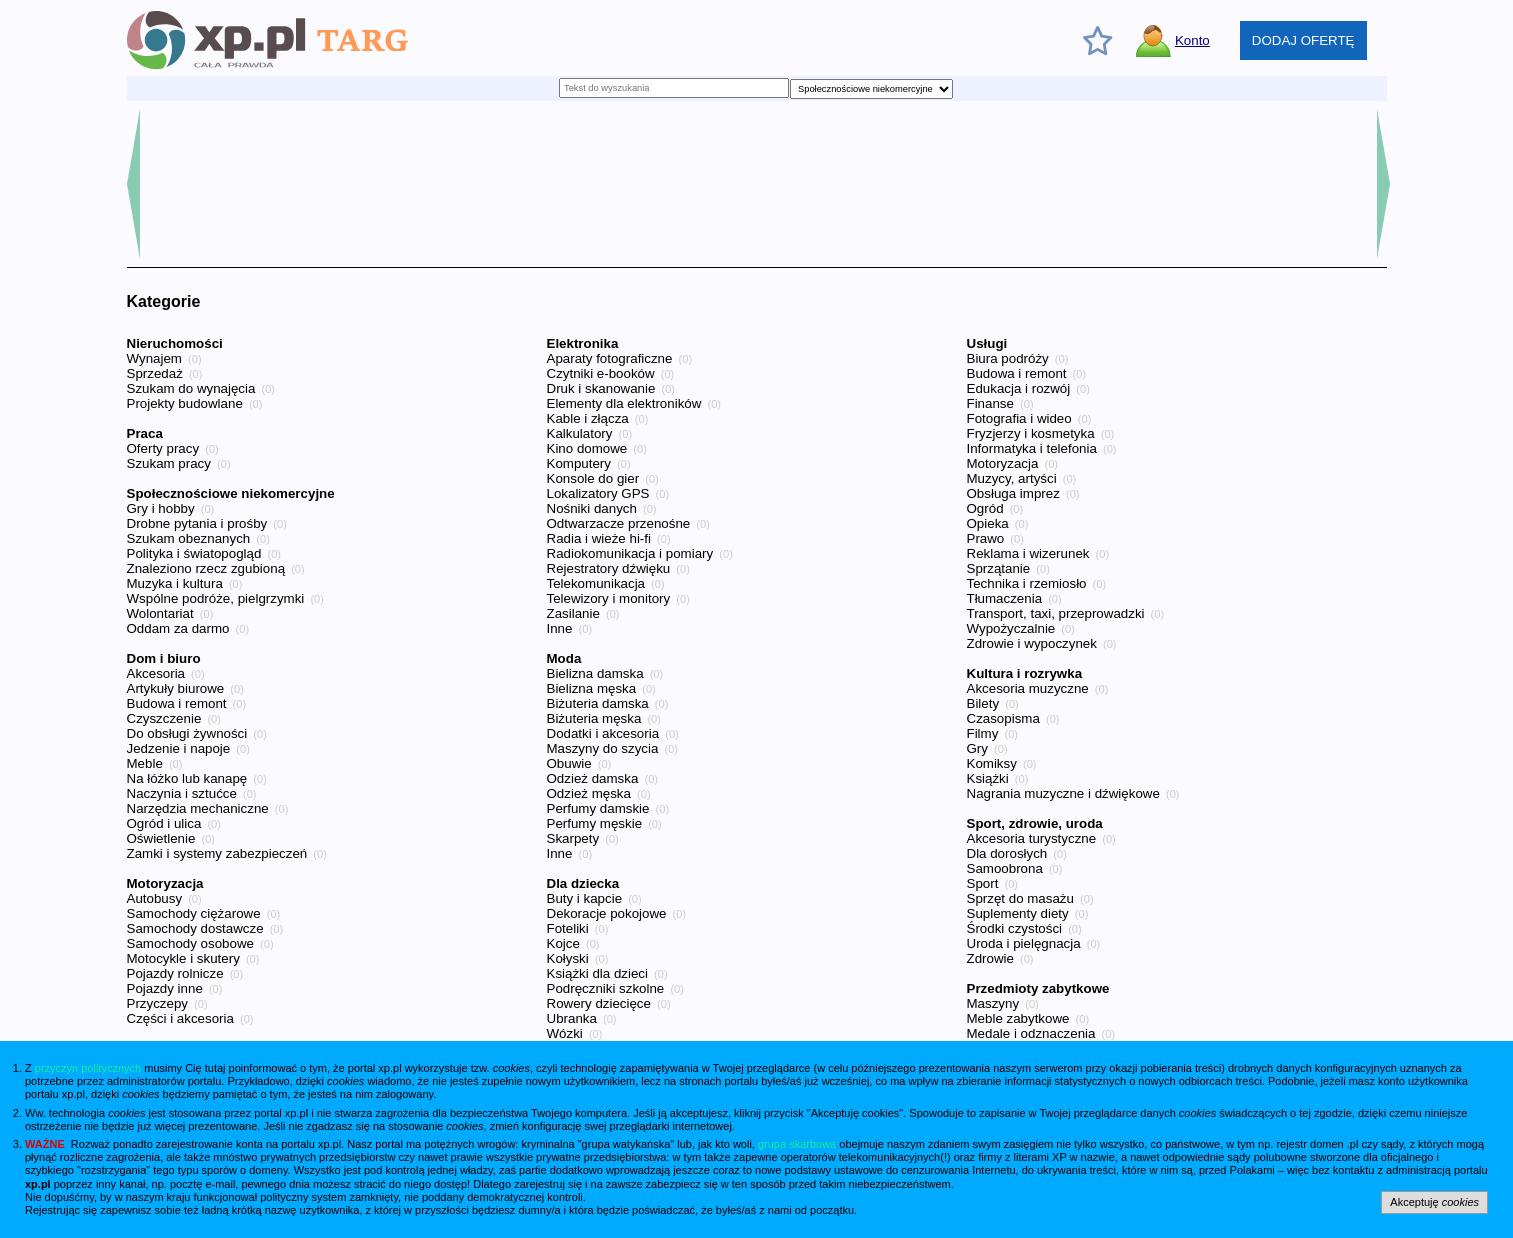 The image size is (1513, 1238). I want to click on Autobusy, so click(155, 898).